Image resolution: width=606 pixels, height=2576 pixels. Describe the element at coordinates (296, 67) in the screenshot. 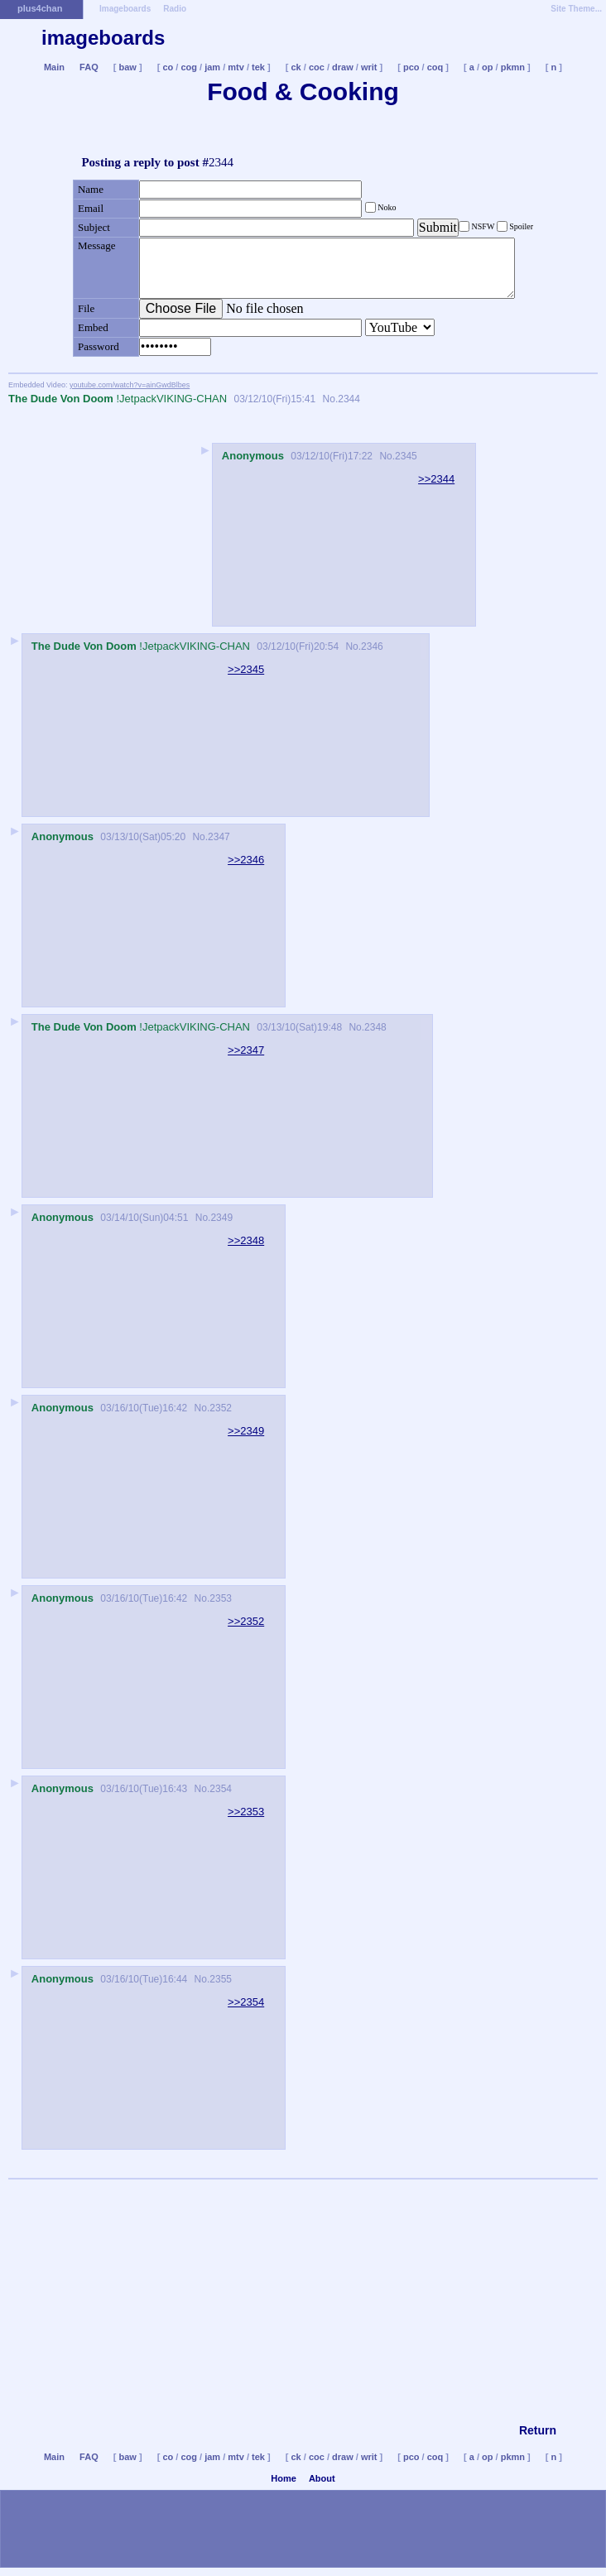

I see `ck` at that location.